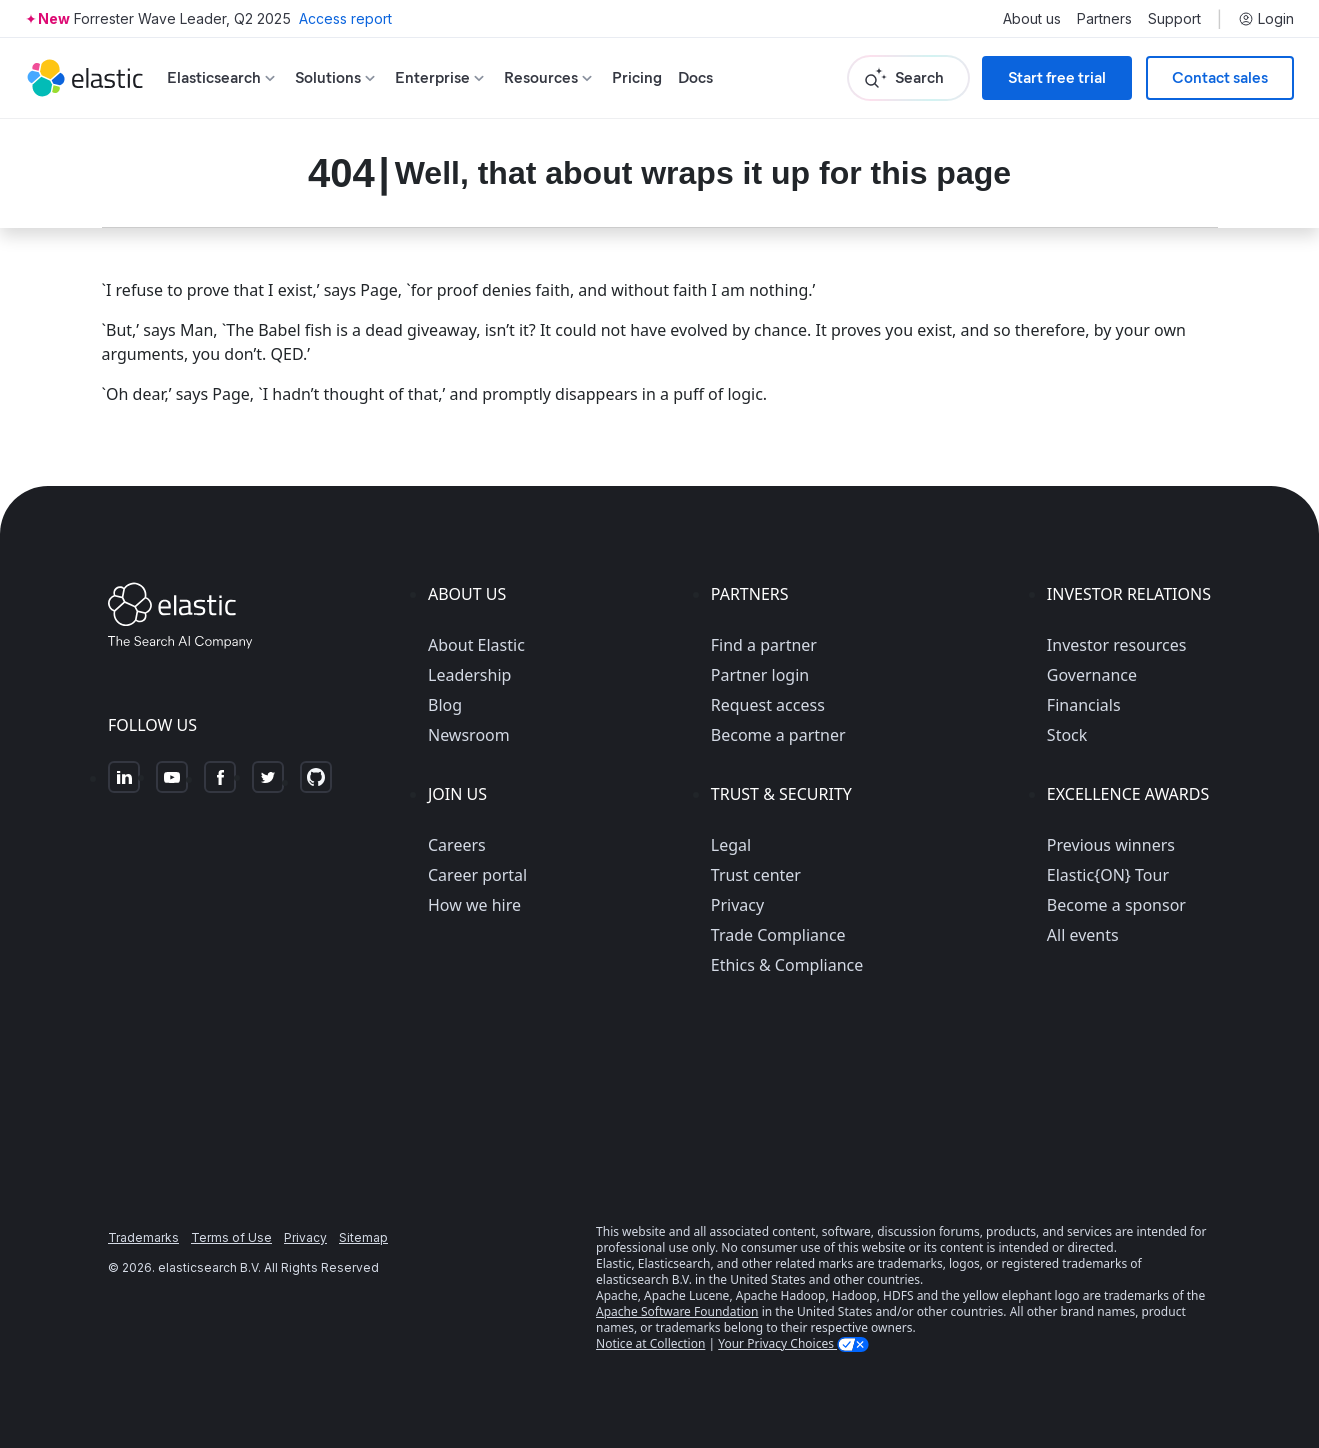  I want to click on Login, so click(1266, 19).